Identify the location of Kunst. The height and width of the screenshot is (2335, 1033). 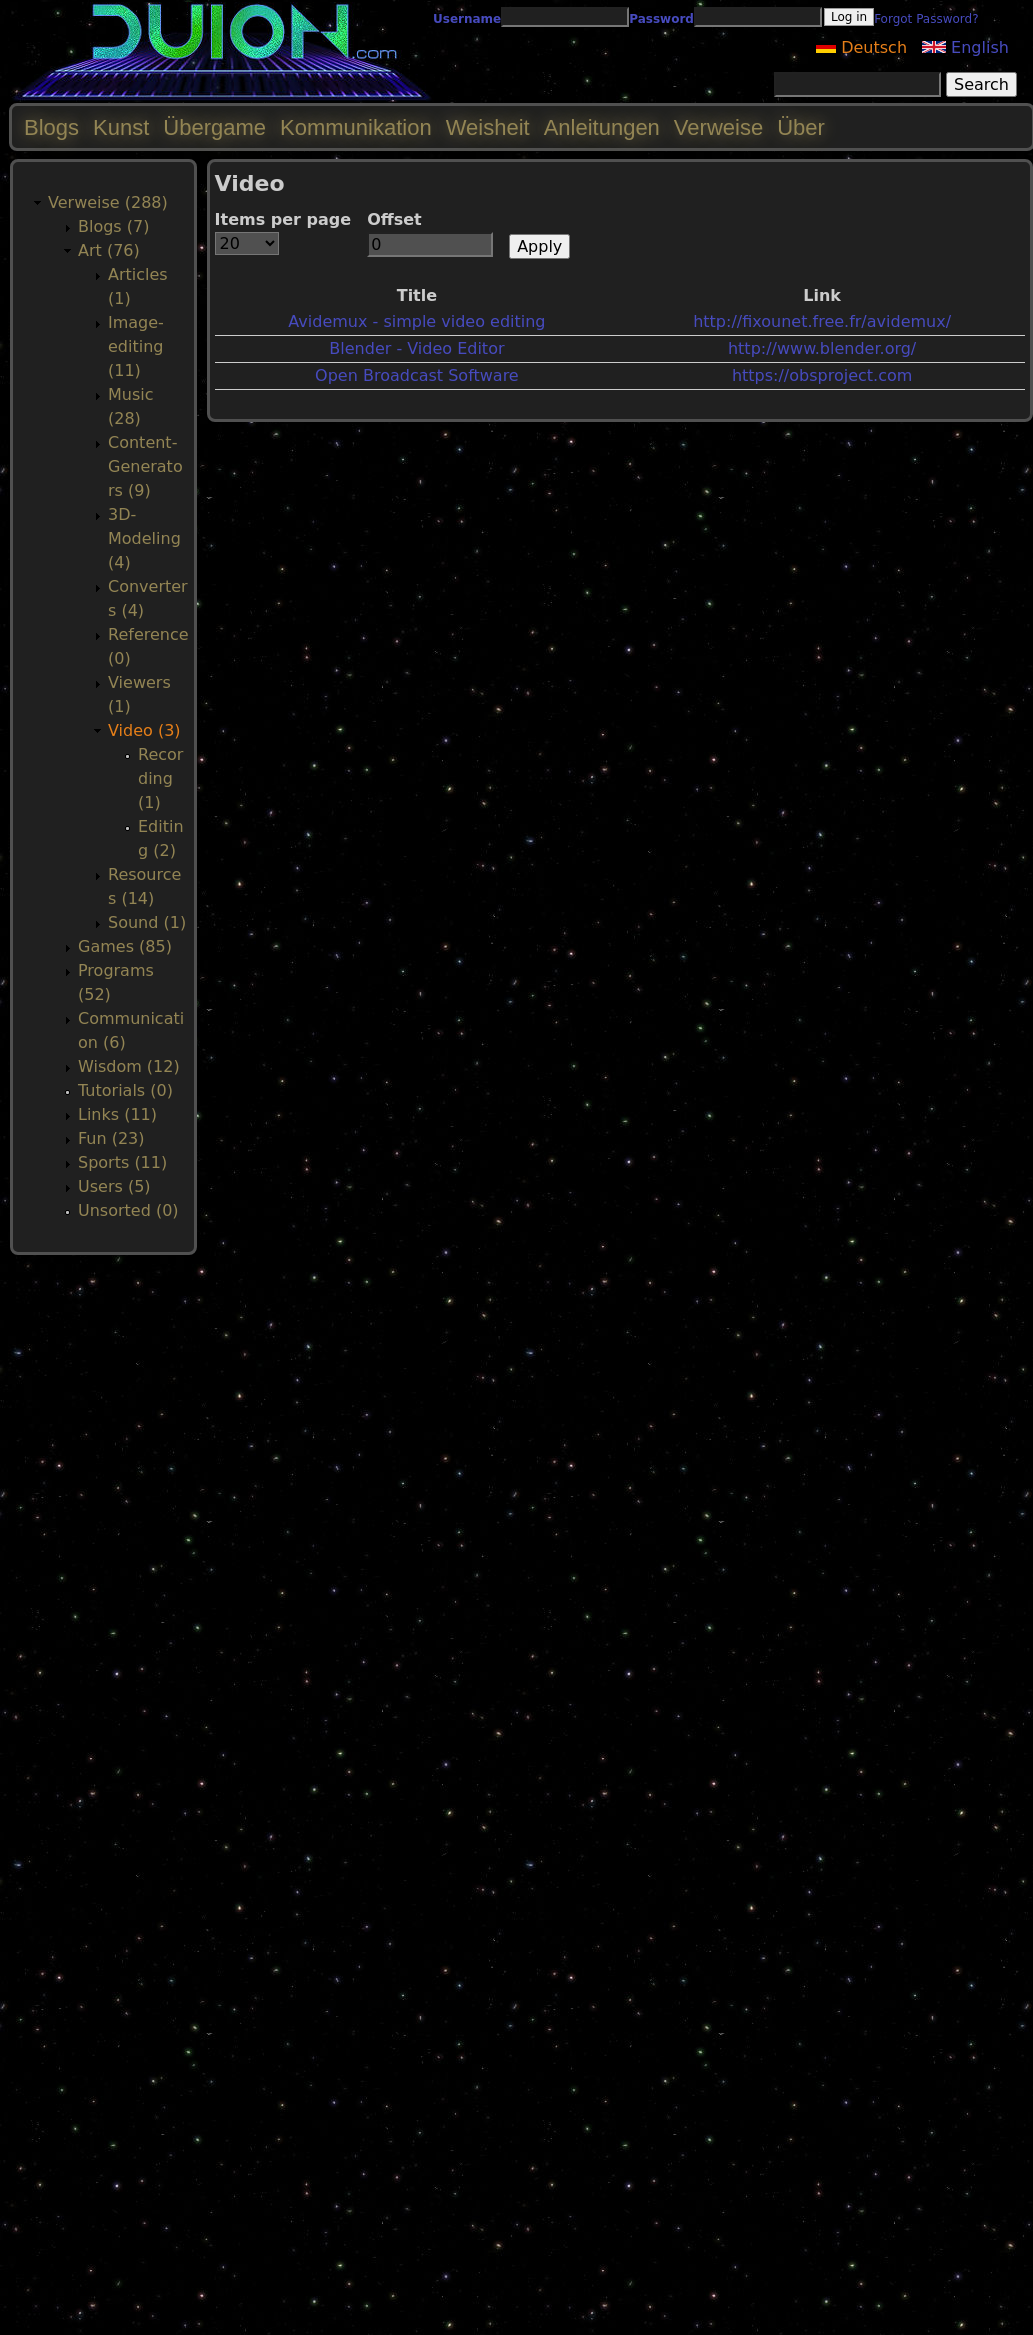
(121, 127).